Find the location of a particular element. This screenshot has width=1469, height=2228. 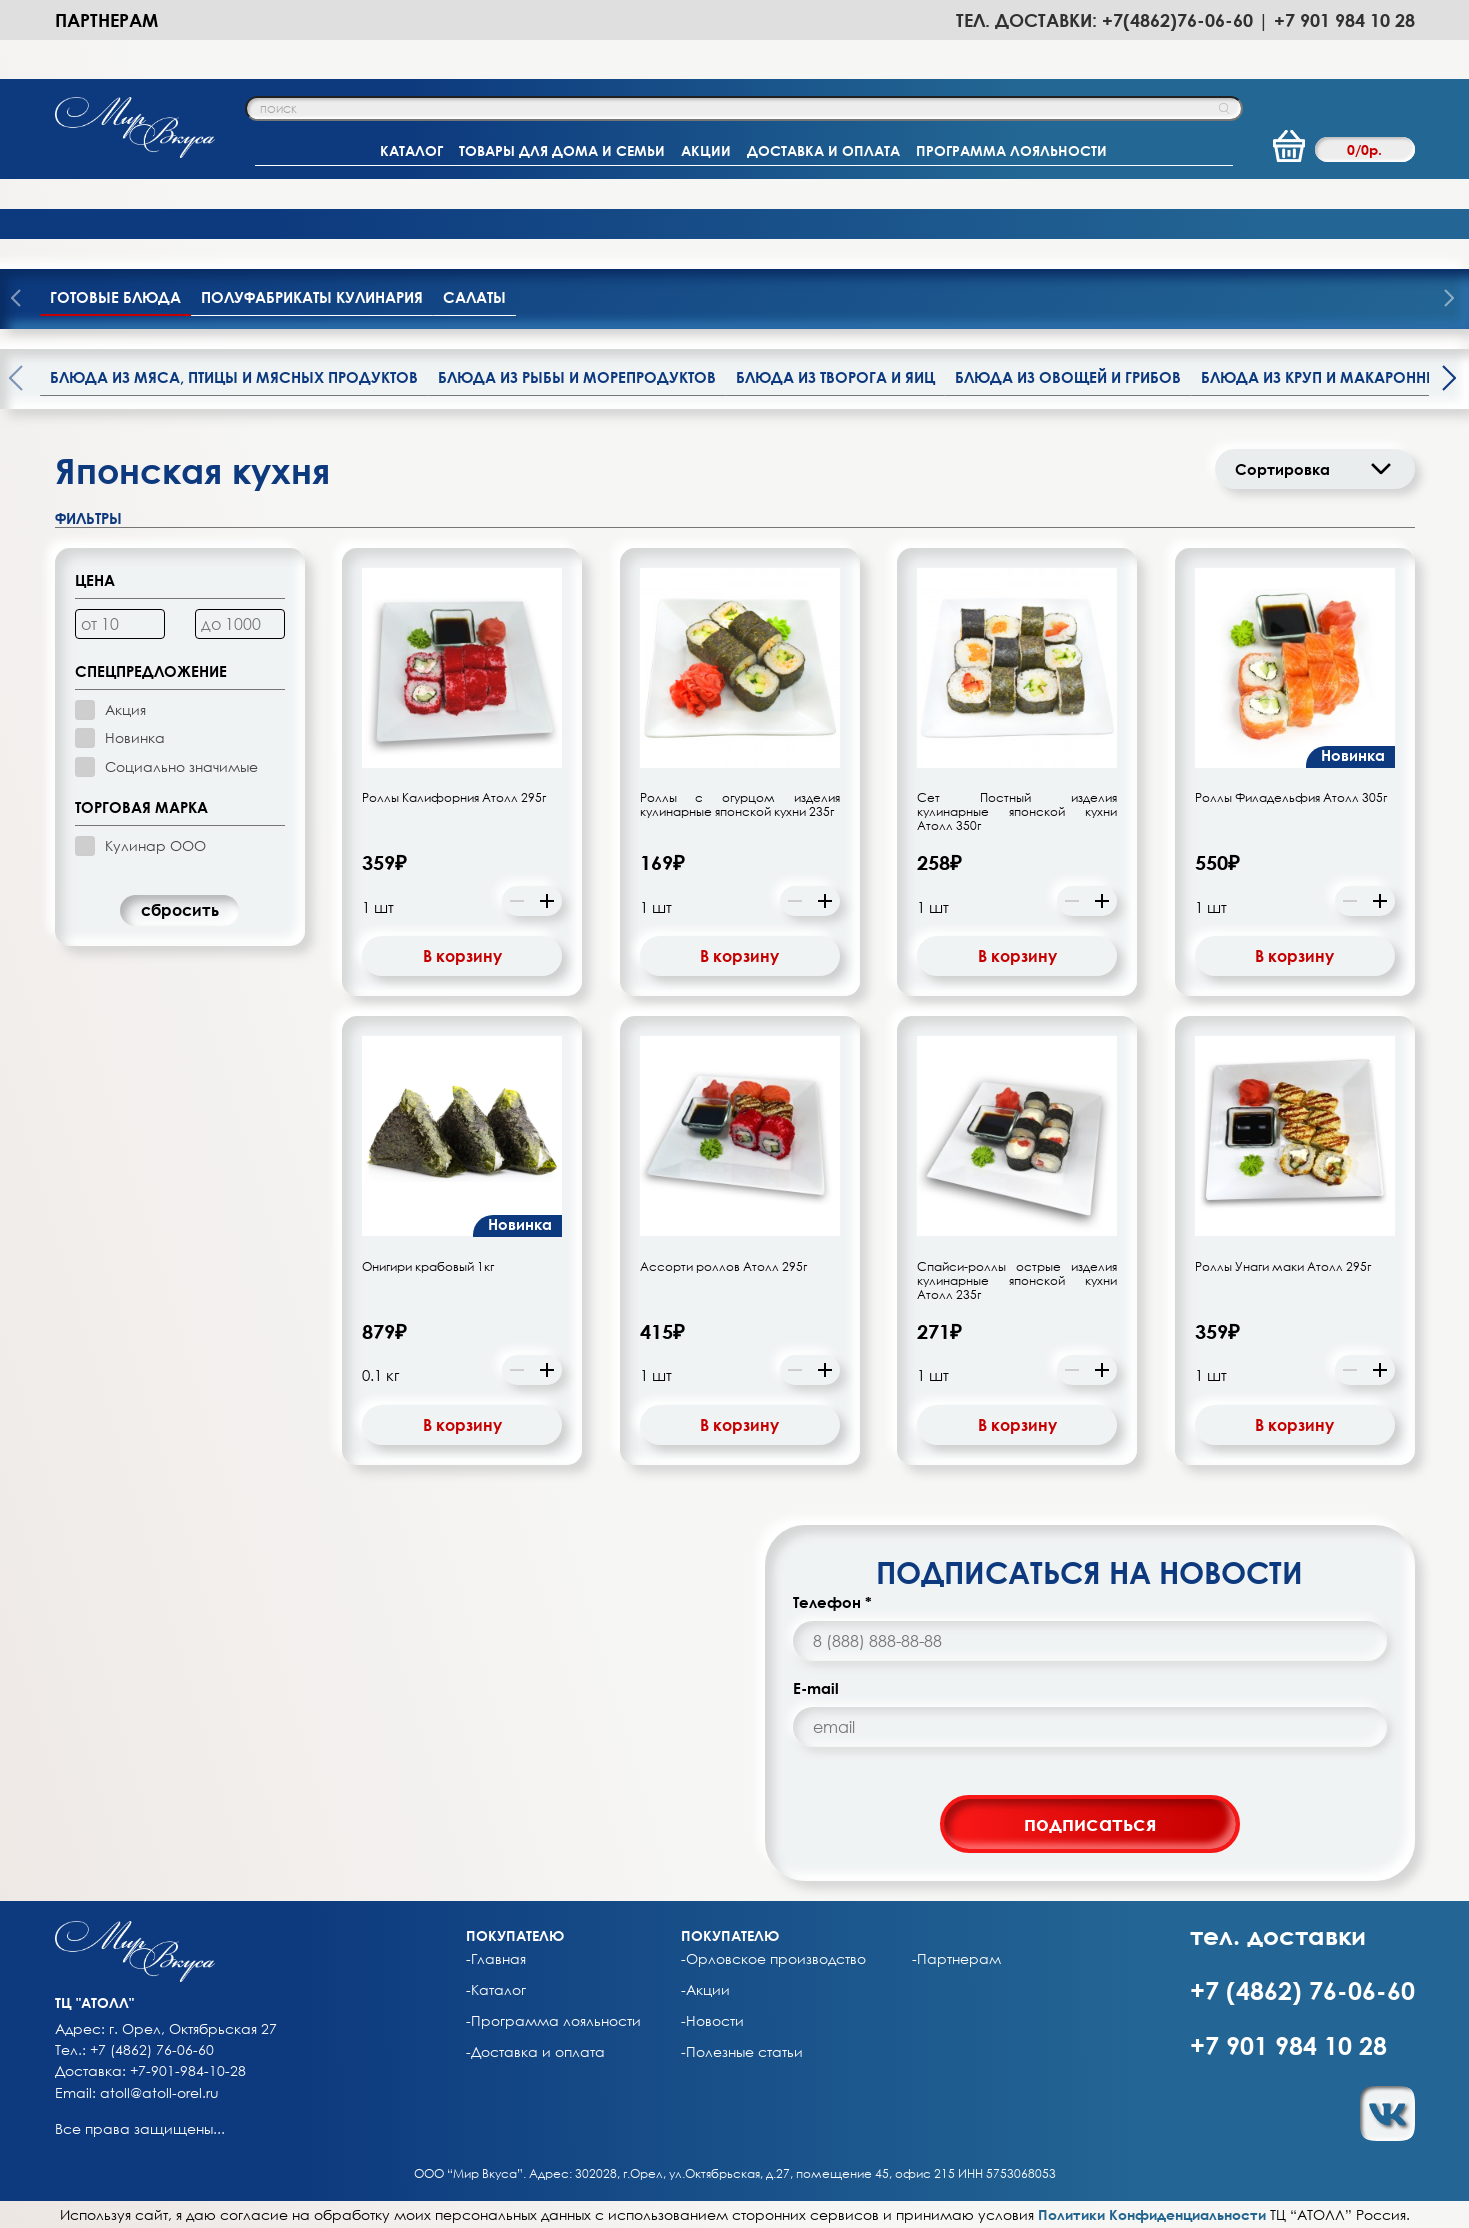

Блюда из рыбы и морепродуктов is located at coordinates (577, 377).